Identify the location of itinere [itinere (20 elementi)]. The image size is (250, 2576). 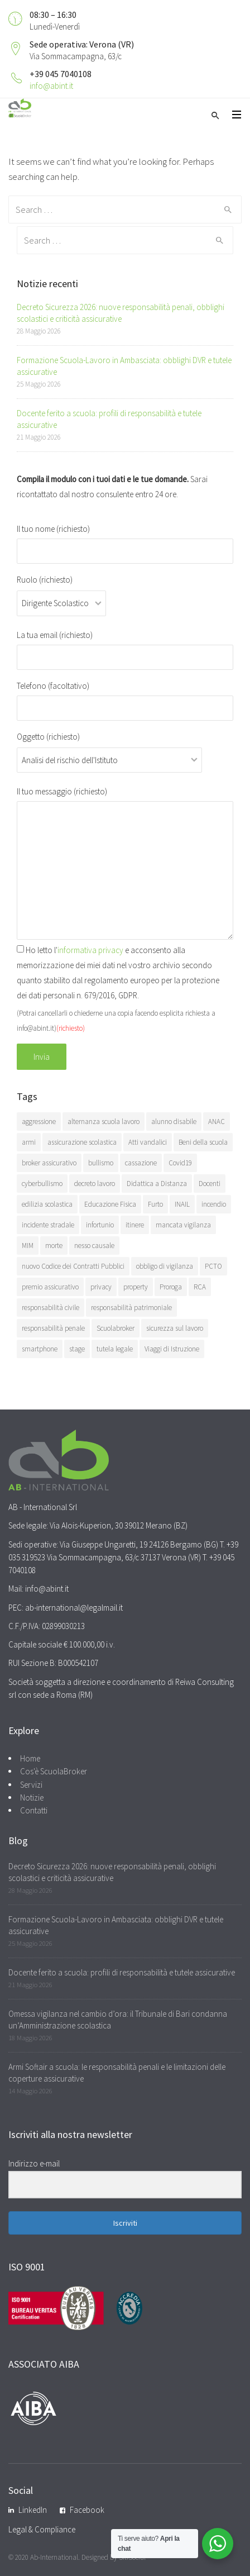
(135, 1225).